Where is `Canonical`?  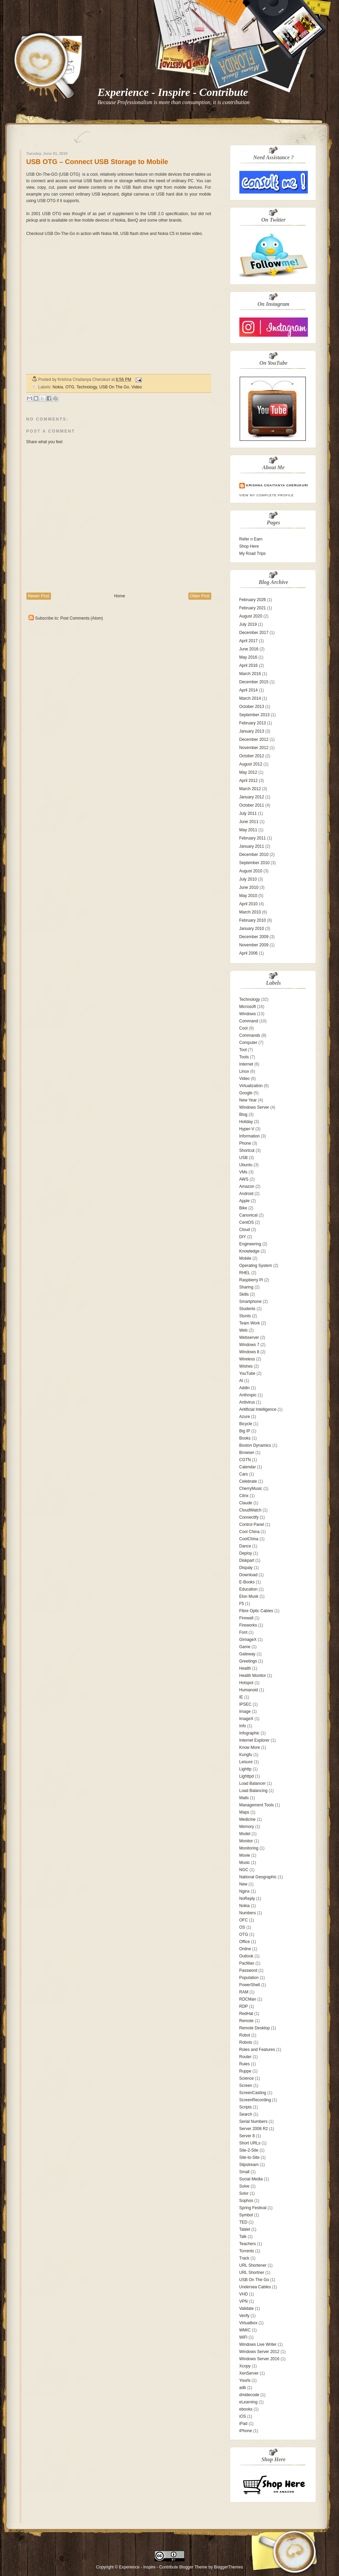
Canonical is located at coordinates (248, 1215).